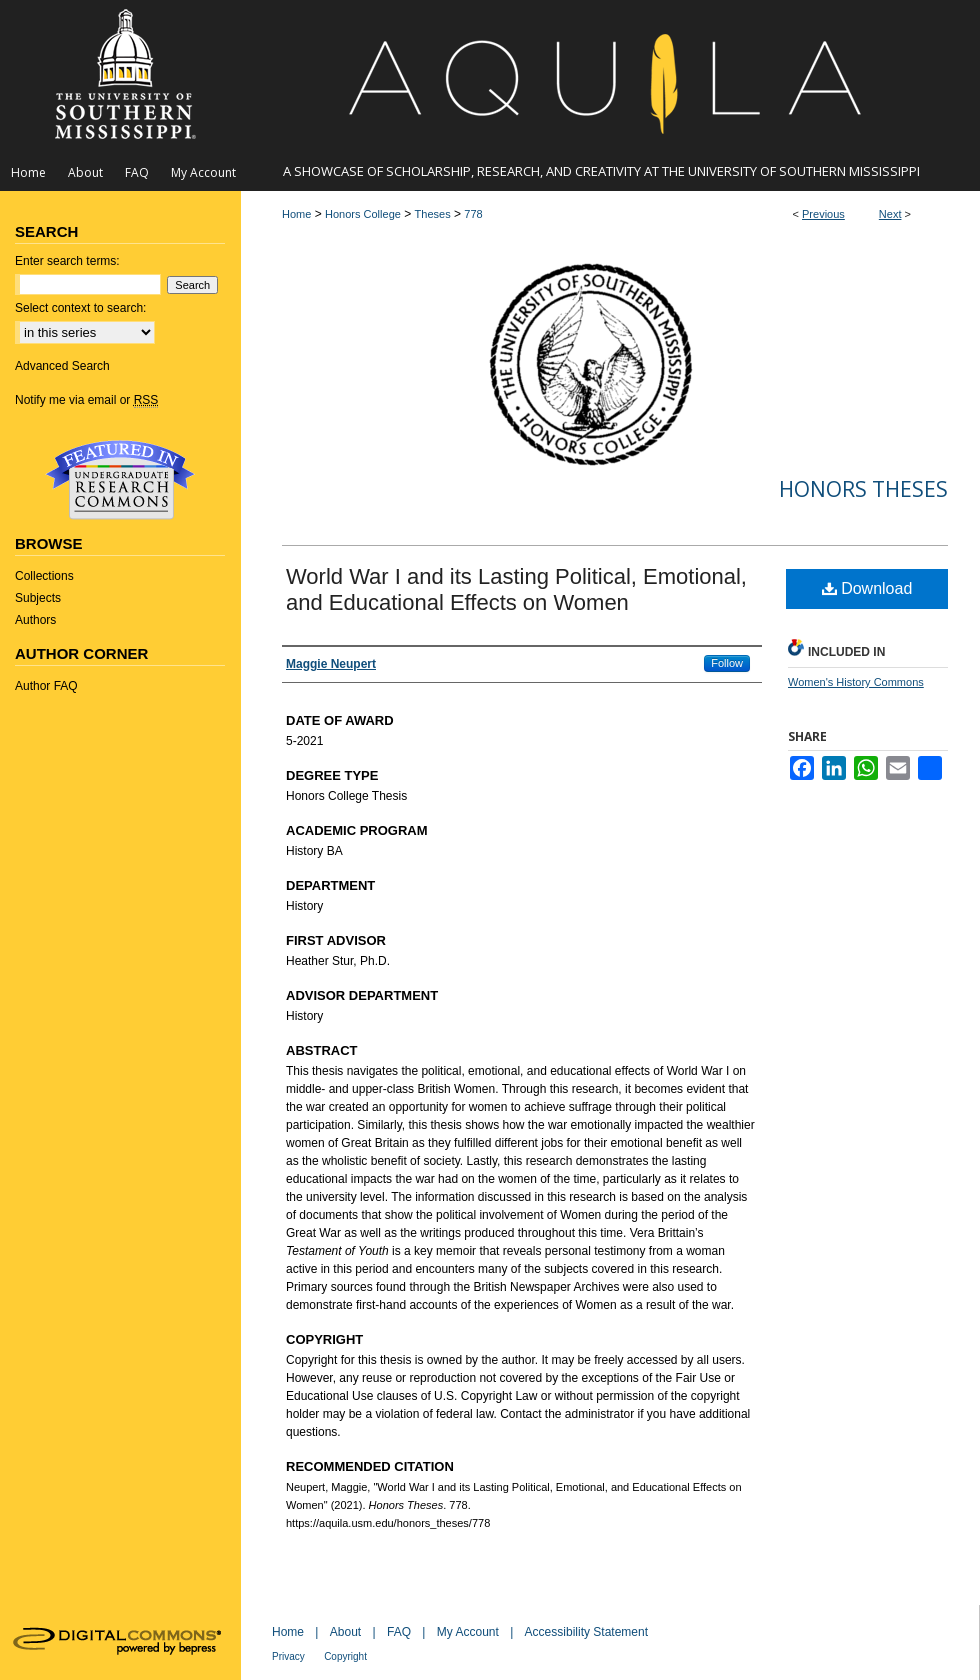 This screenshot has height=1680, width=980. Describe the element at coordinates (62, 366) in the screenshot. I see `Advanced Search` at that location.